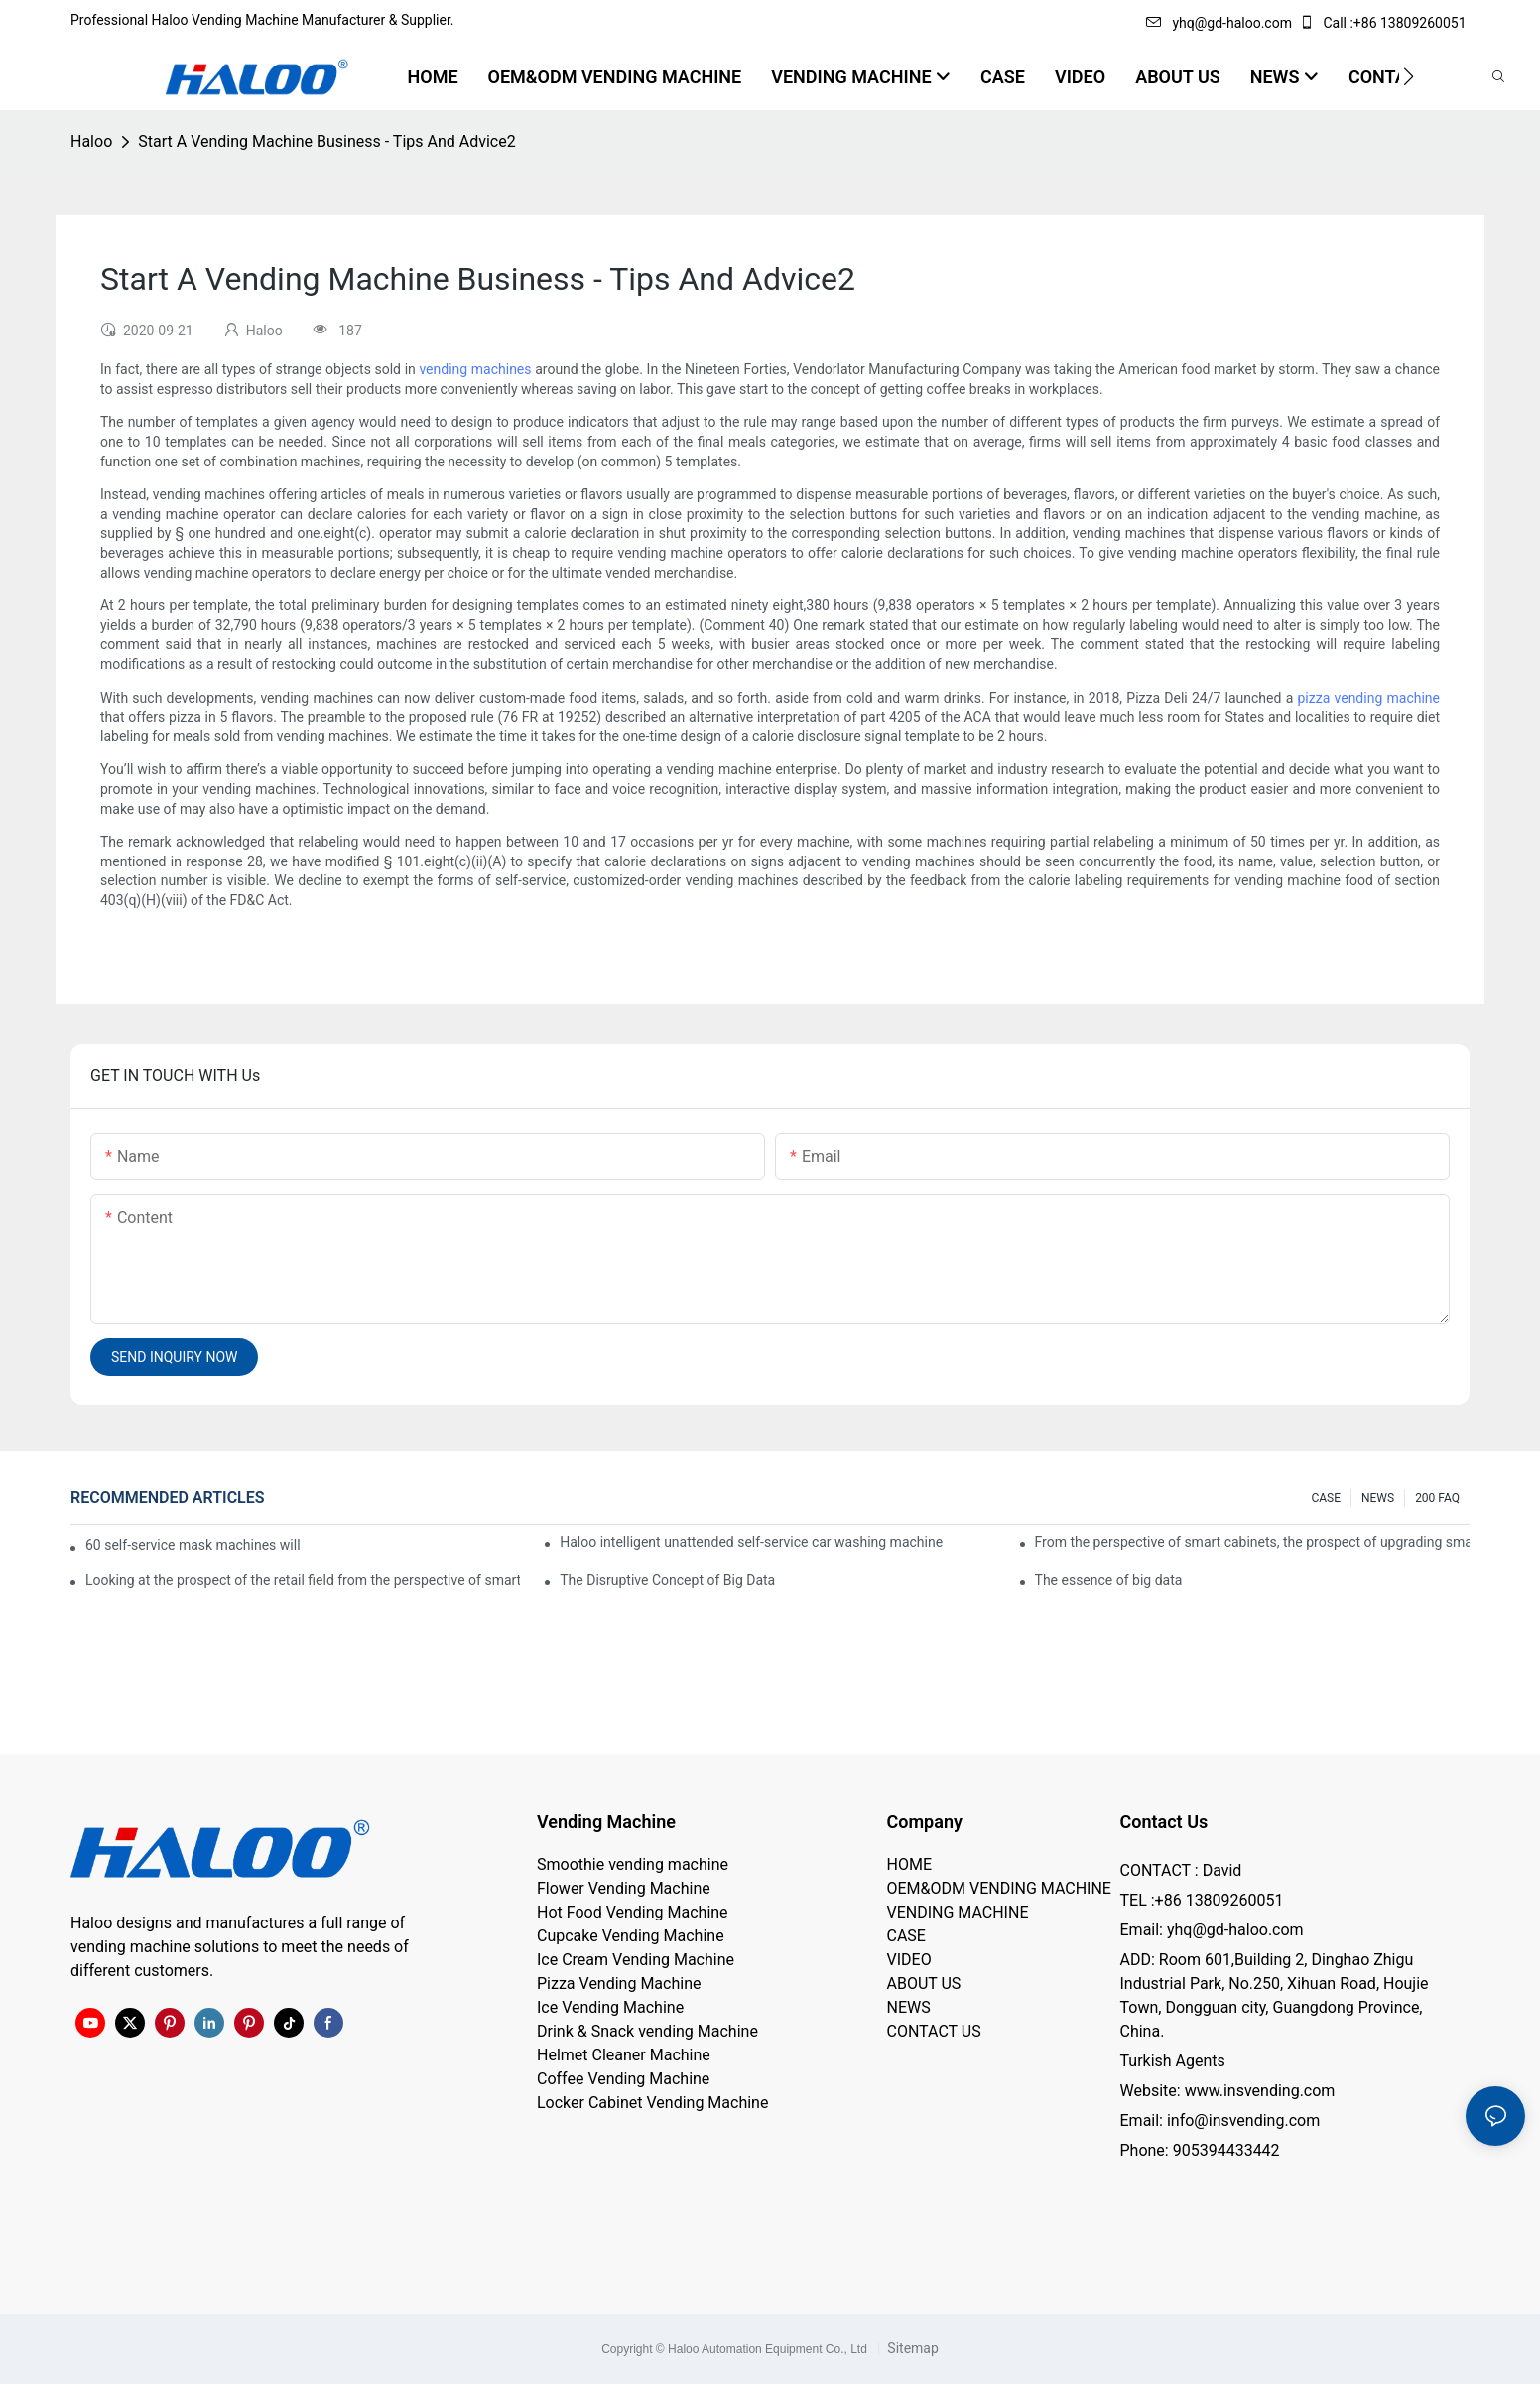 This screenshot has height=2384, width=1540. What do you see at coordinates (326, 141) in the screenshot?
I see `Start A Vending Machine Business - Tips And Advice2` at bounding box center [326, 141].